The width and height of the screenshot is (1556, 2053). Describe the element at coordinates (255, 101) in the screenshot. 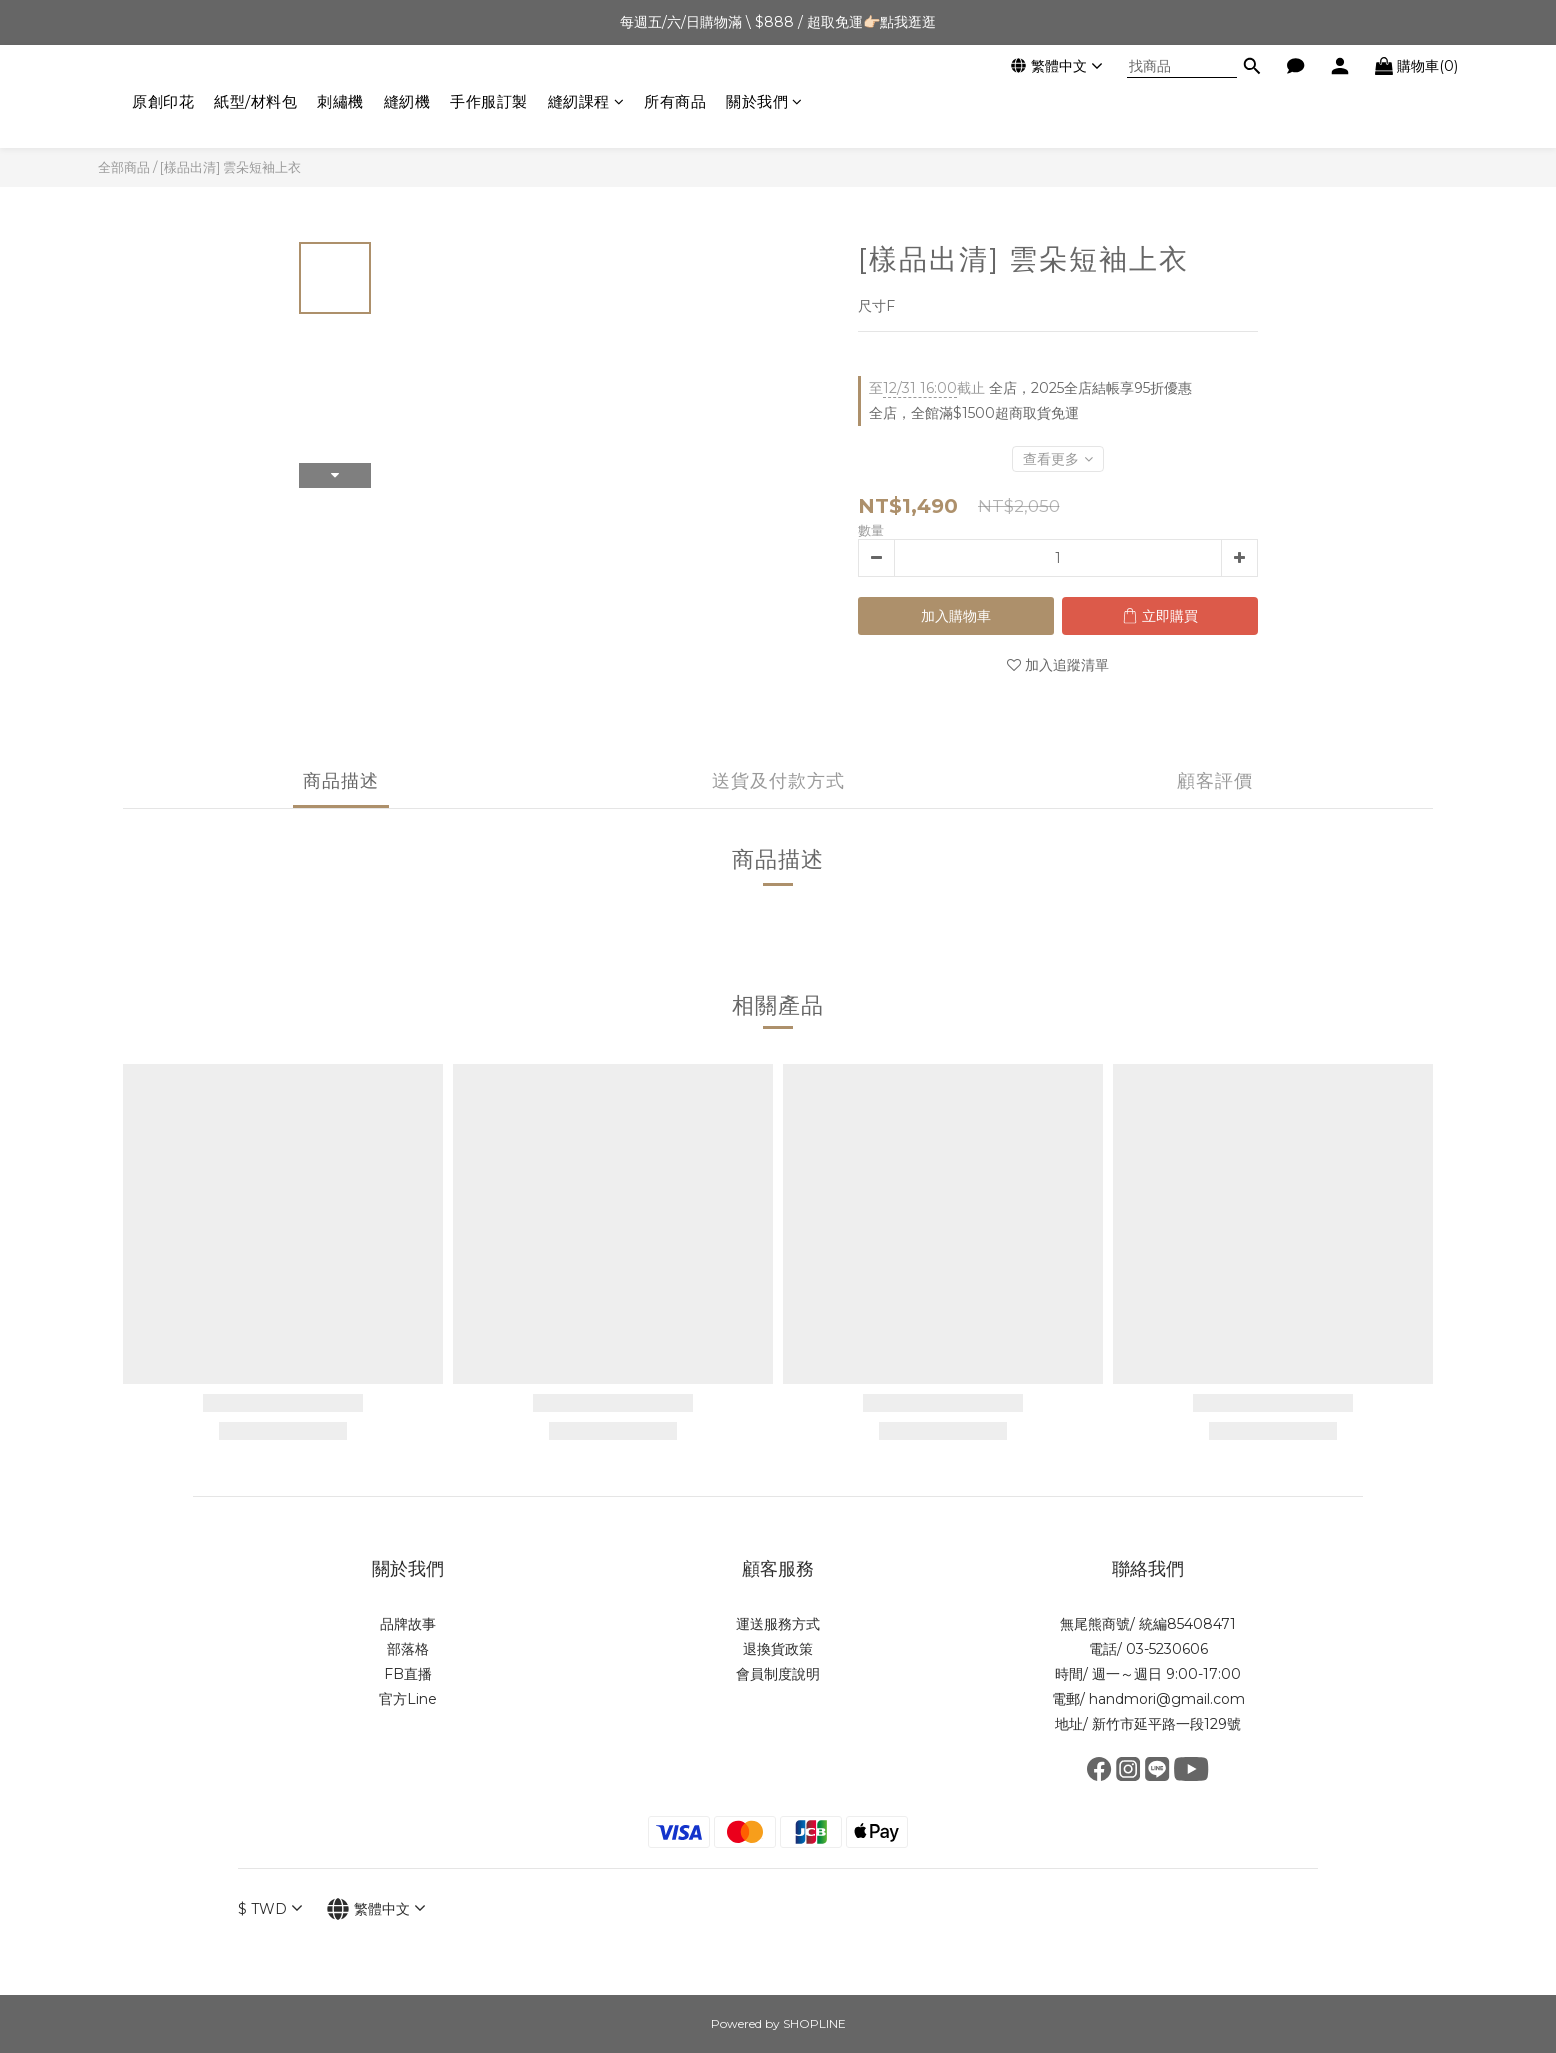

I see `紙型/材料包` at that location.